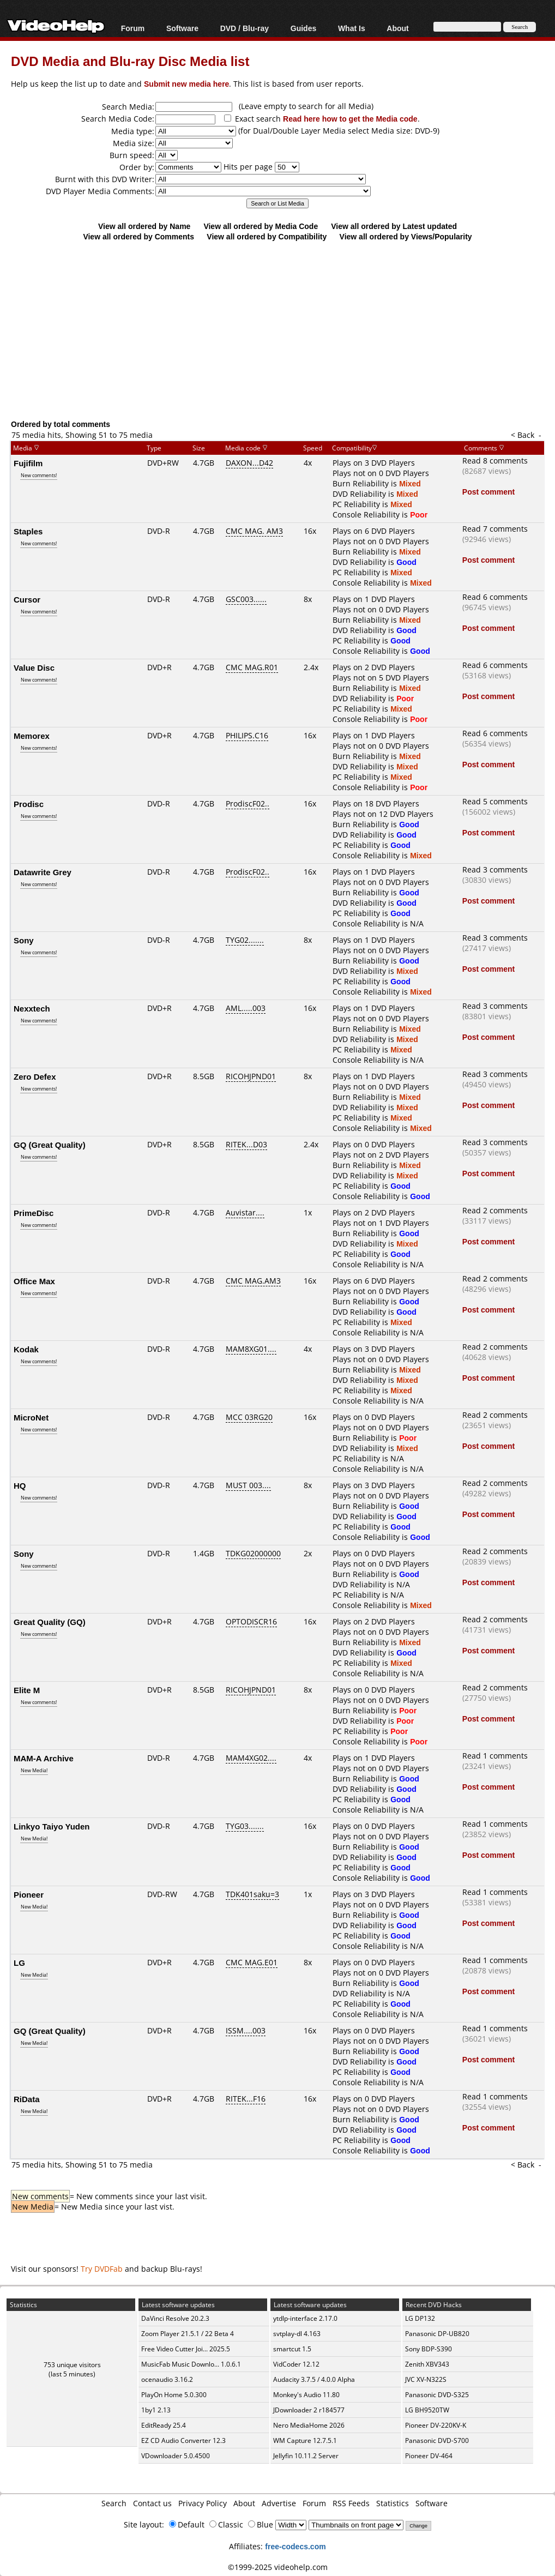 This screenshot has width=555, height=2576. Describe the element at coordinates (26, 1349) in the screenshot. I see `Kodak` at that location.